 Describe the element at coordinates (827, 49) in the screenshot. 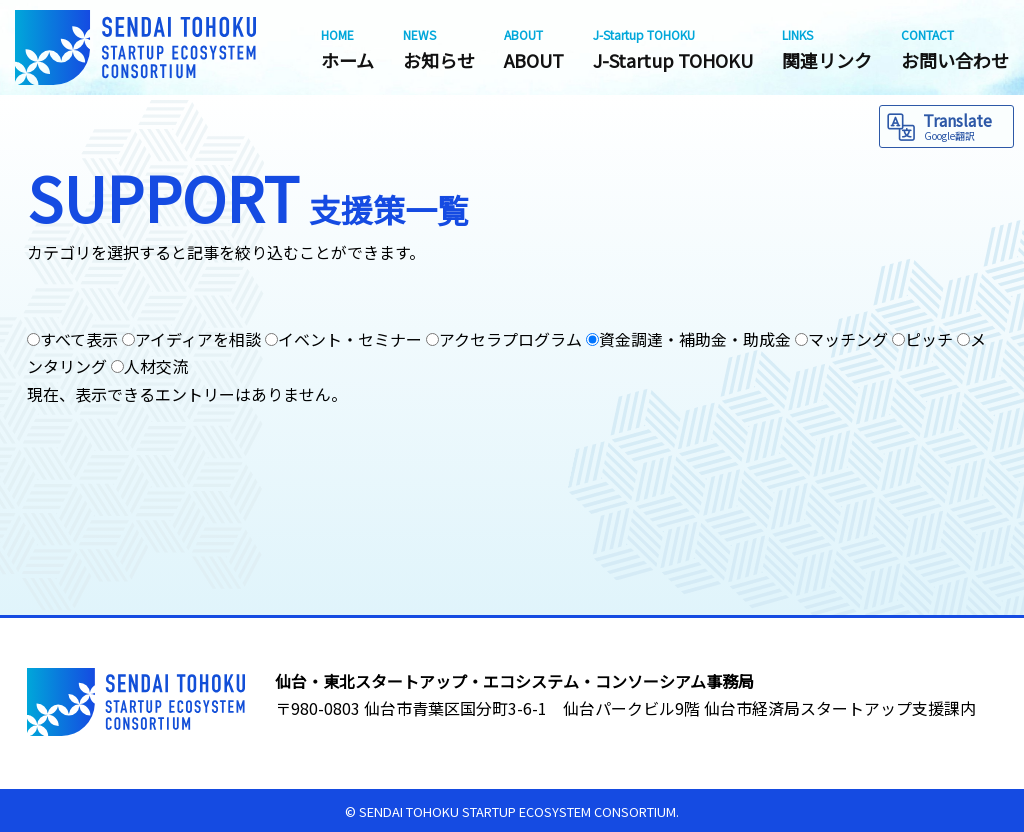

I see `関連リンク` at that location.